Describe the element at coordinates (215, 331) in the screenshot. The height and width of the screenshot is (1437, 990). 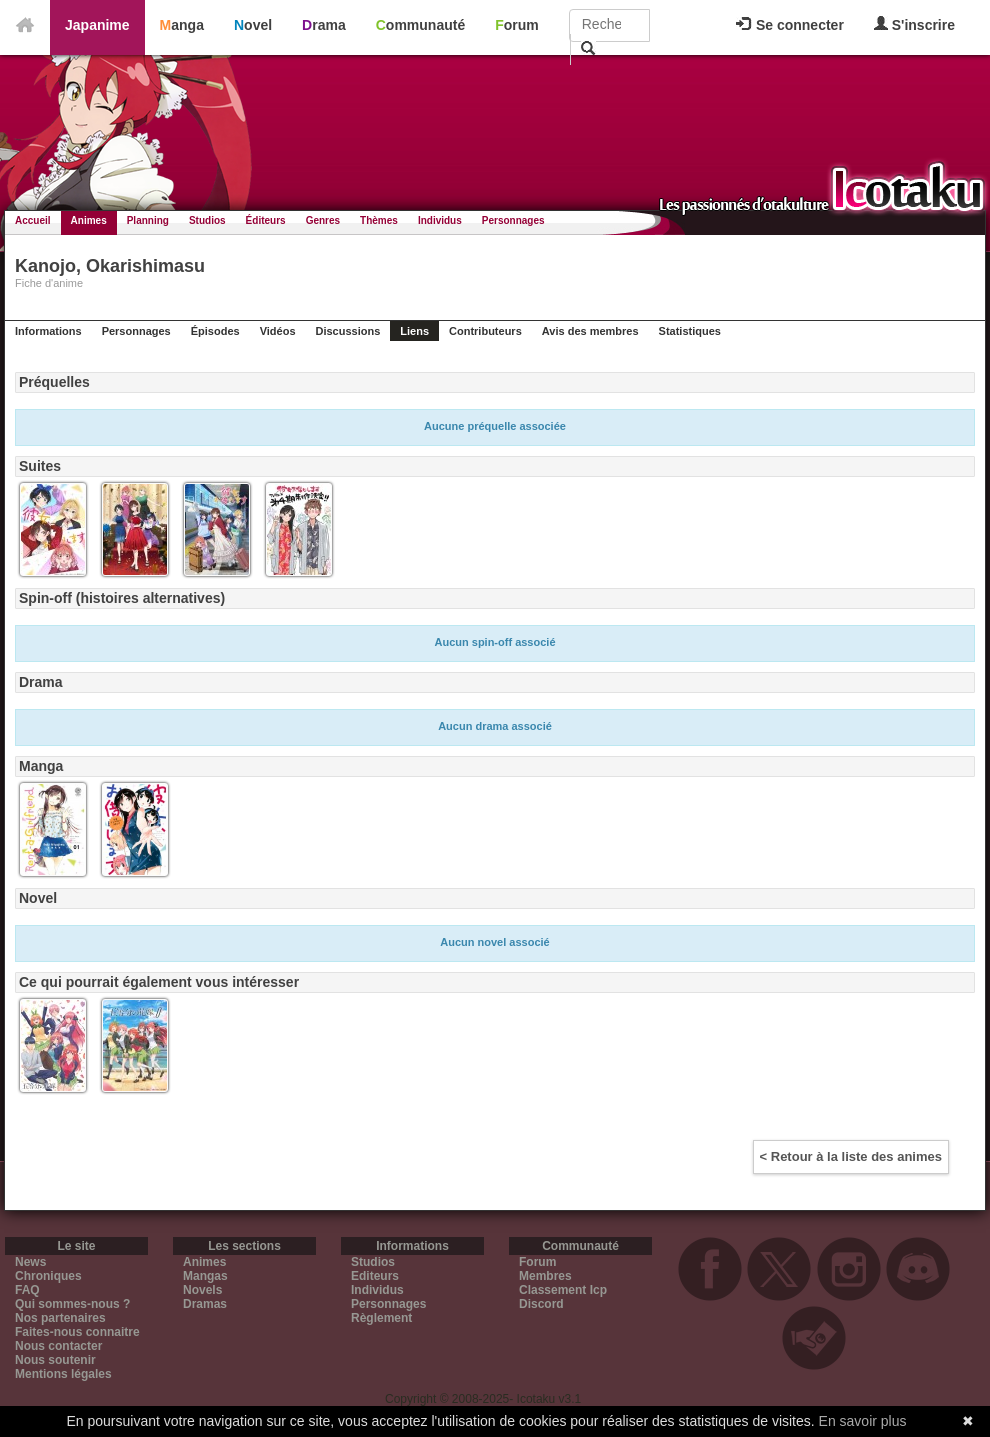
I see `Épisodes` at that location.